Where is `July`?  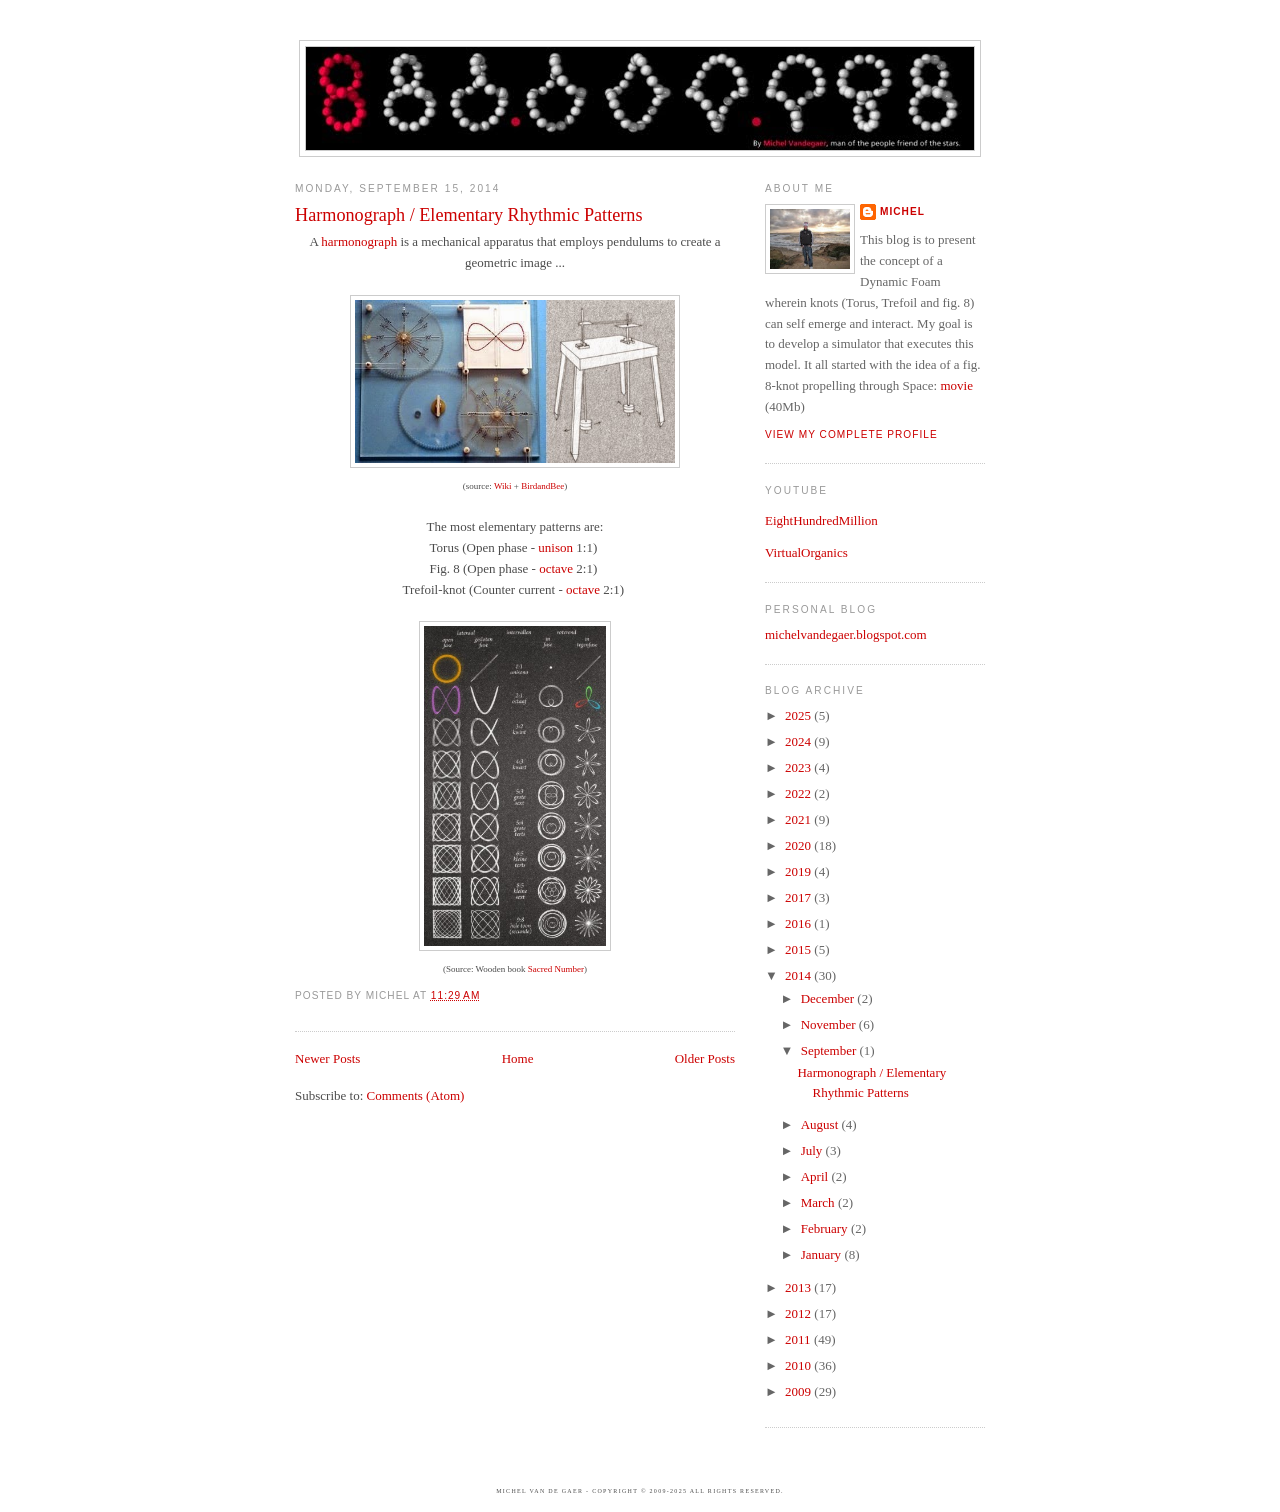 July is located at coordinates (813, 1150).